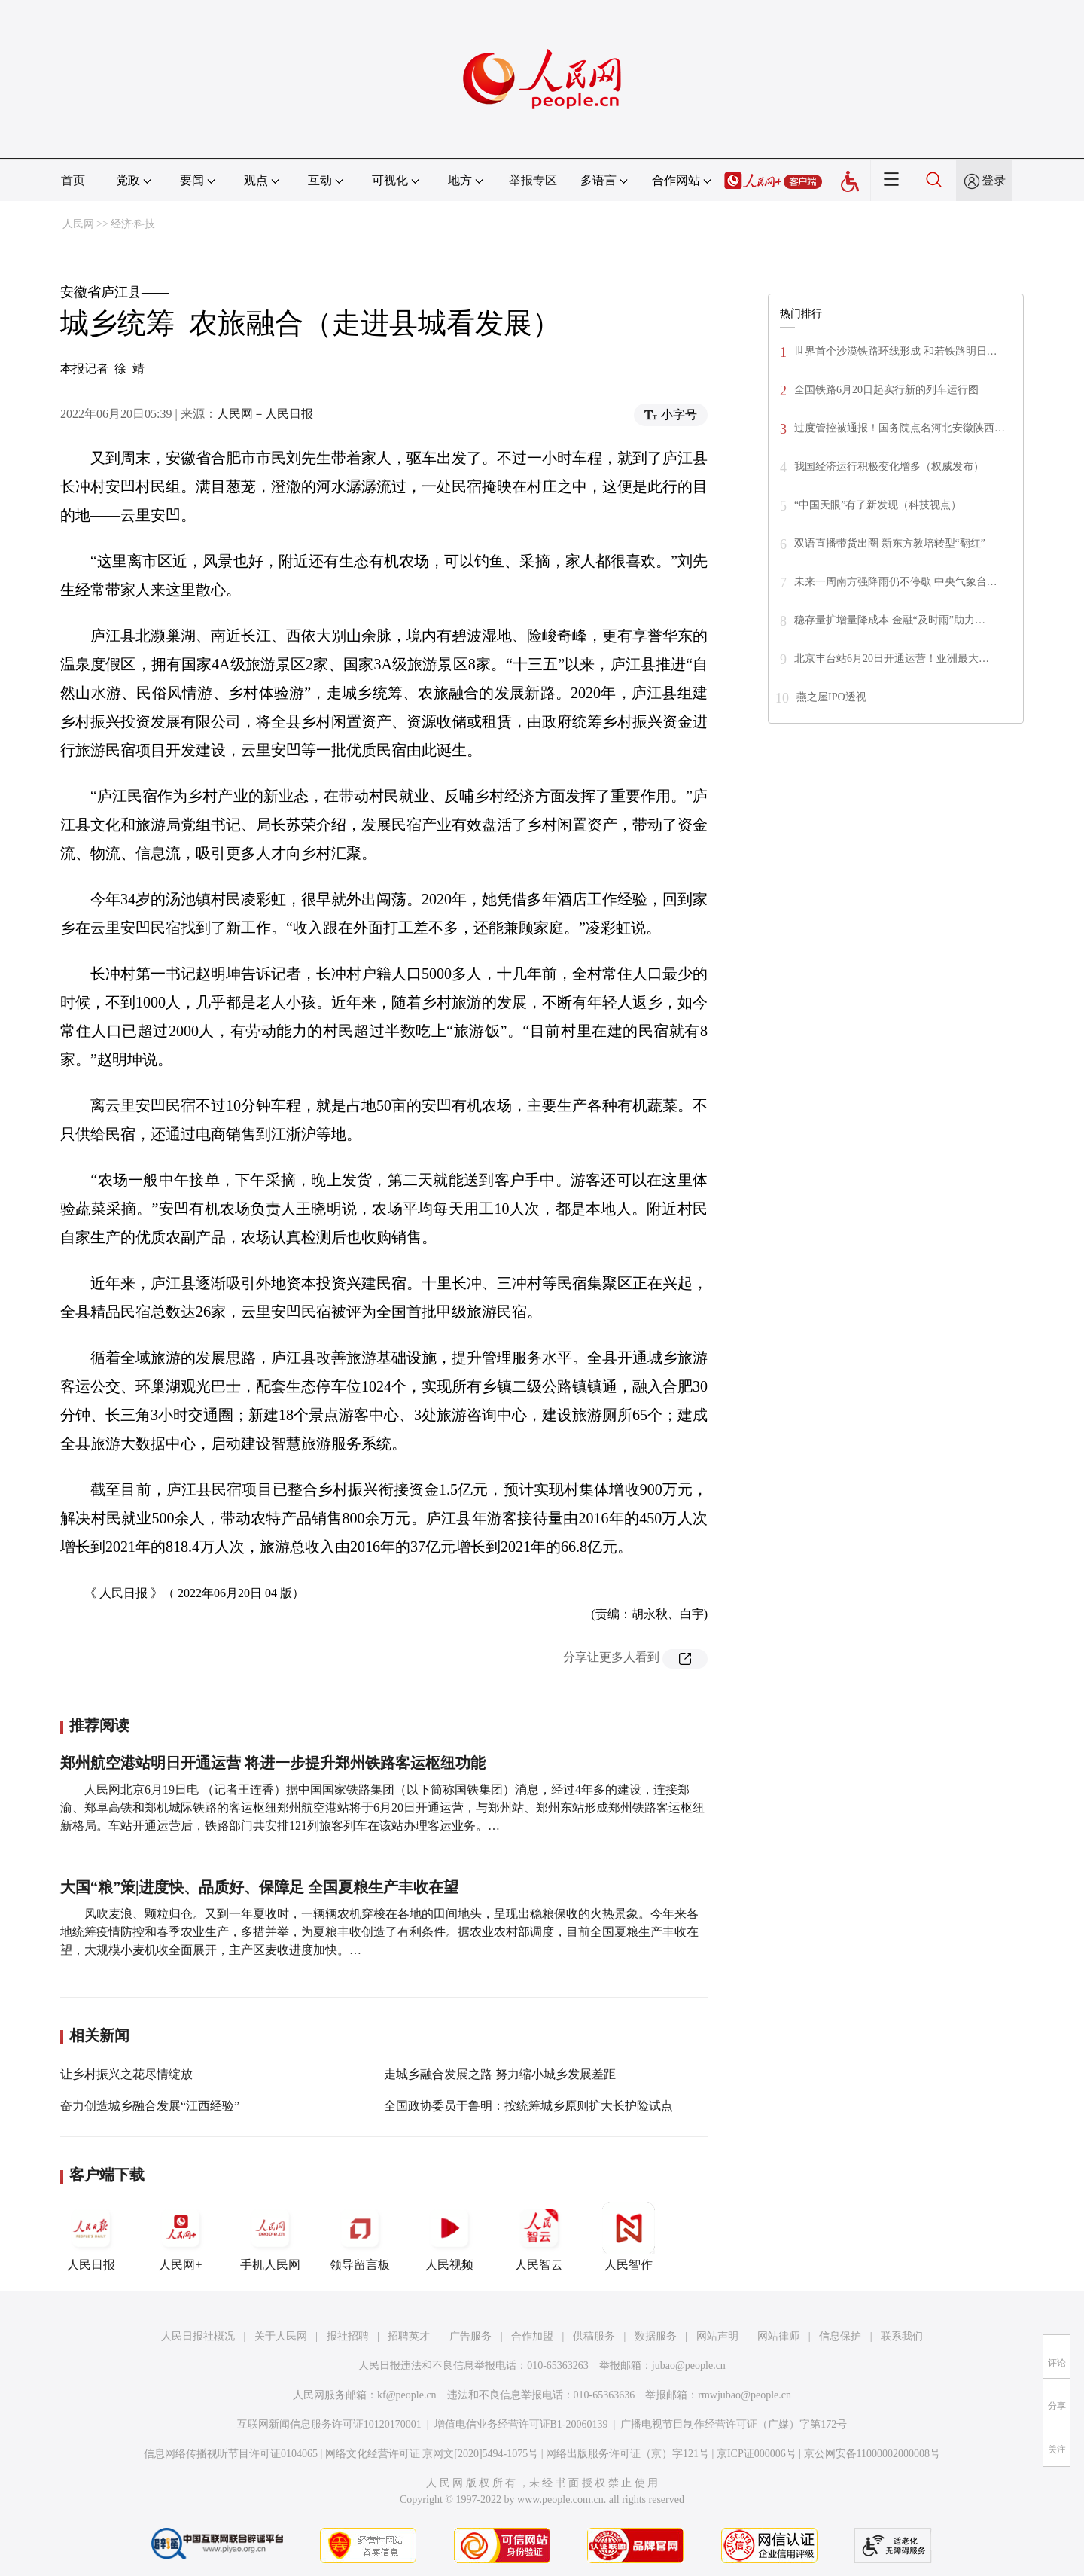 This screenshot has width=1084, height=2576. What do you see at coordinates (409, 2336) in the screenshot?
I see `招聘英才` at bounding box center [409, 2336].